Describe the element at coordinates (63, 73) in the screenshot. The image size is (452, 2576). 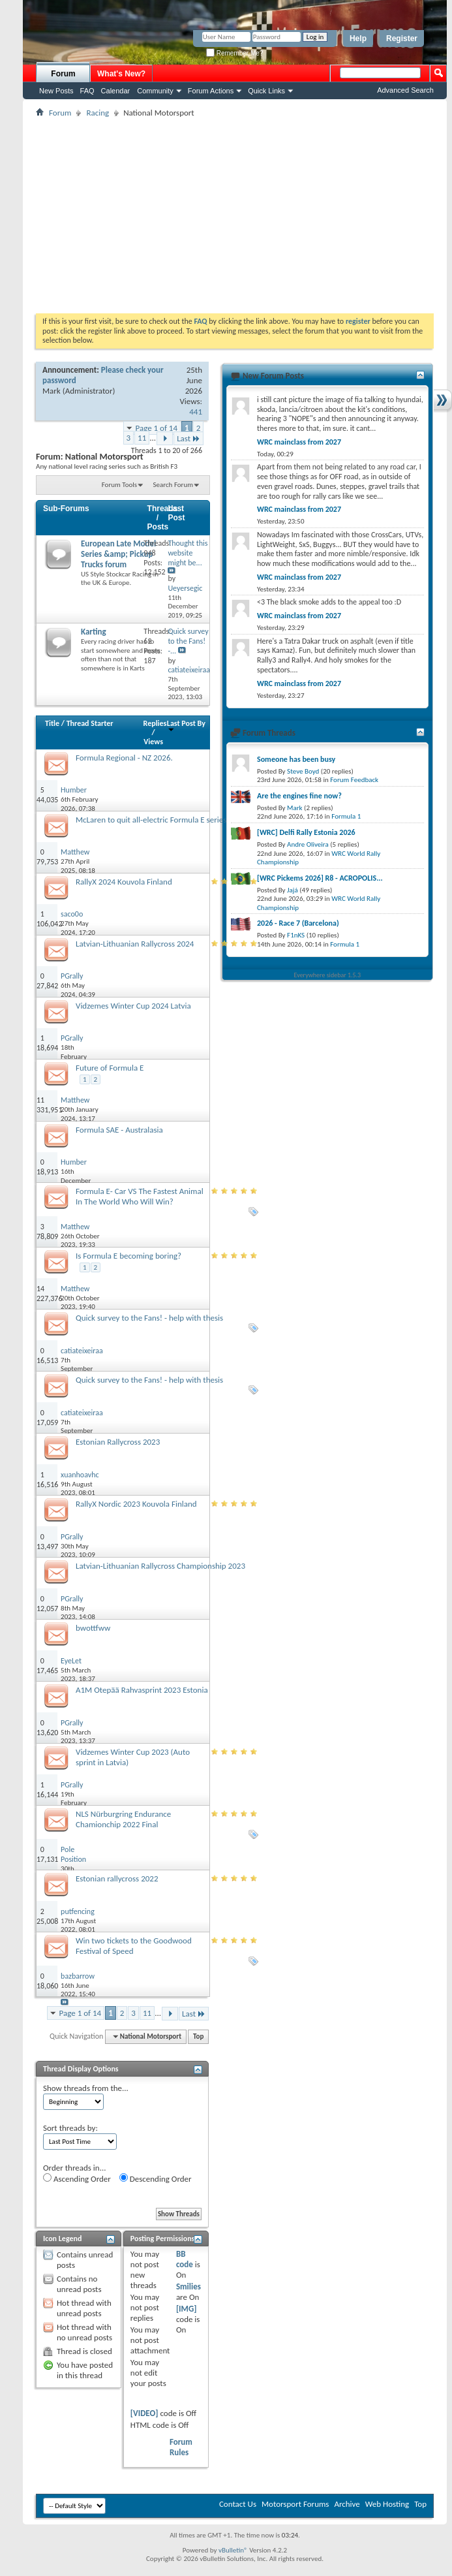
I see `Forum` at that location.